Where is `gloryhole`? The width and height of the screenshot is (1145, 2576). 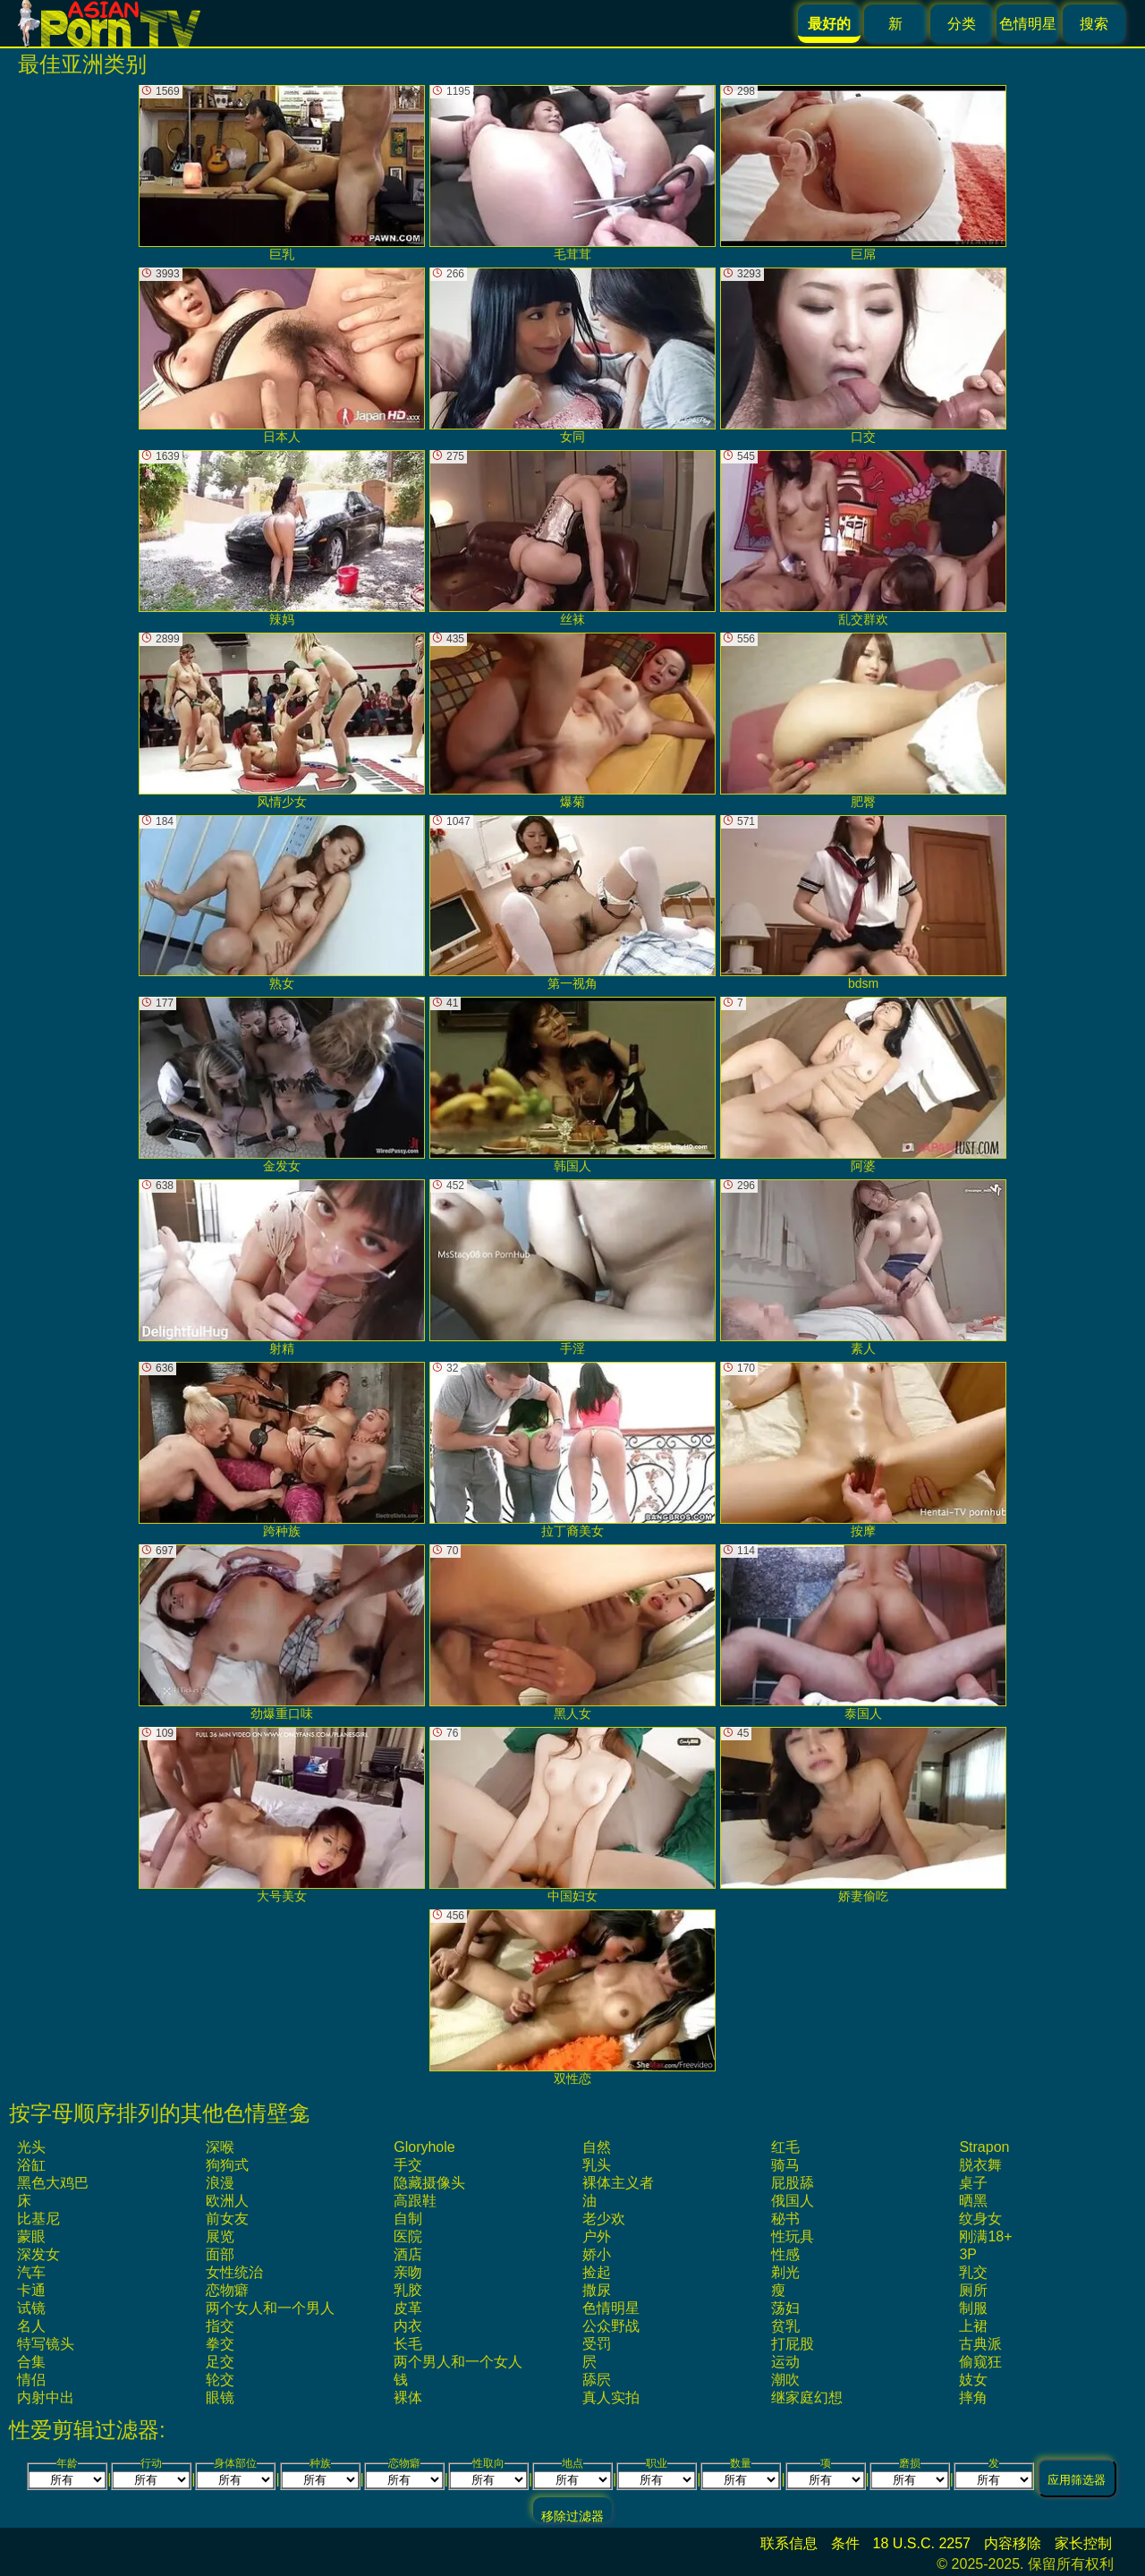 gloryhole is located at coordinates (424, 2147).